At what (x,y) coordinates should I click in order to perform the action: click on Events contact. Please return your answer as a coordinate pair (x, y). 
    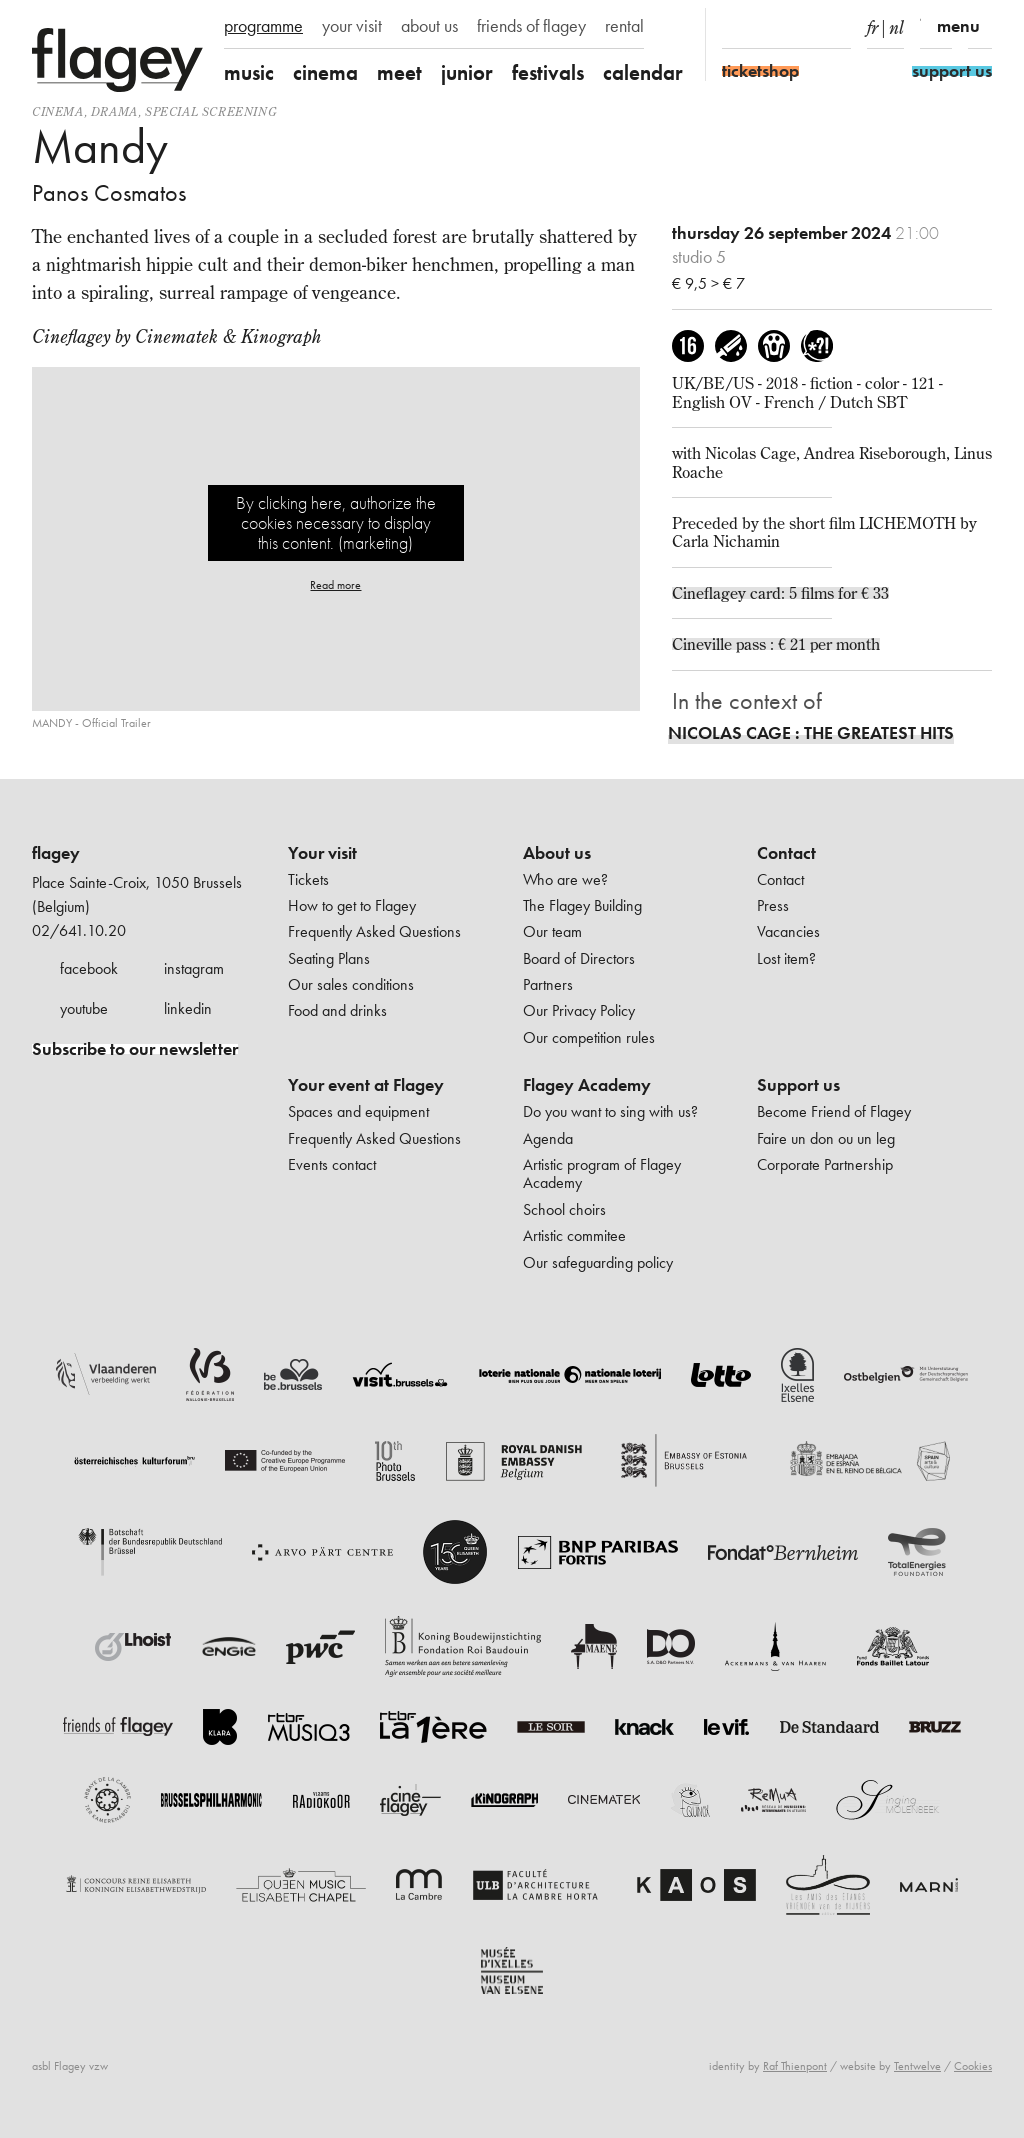
    Looking at the image, I should click on (332, 1164).